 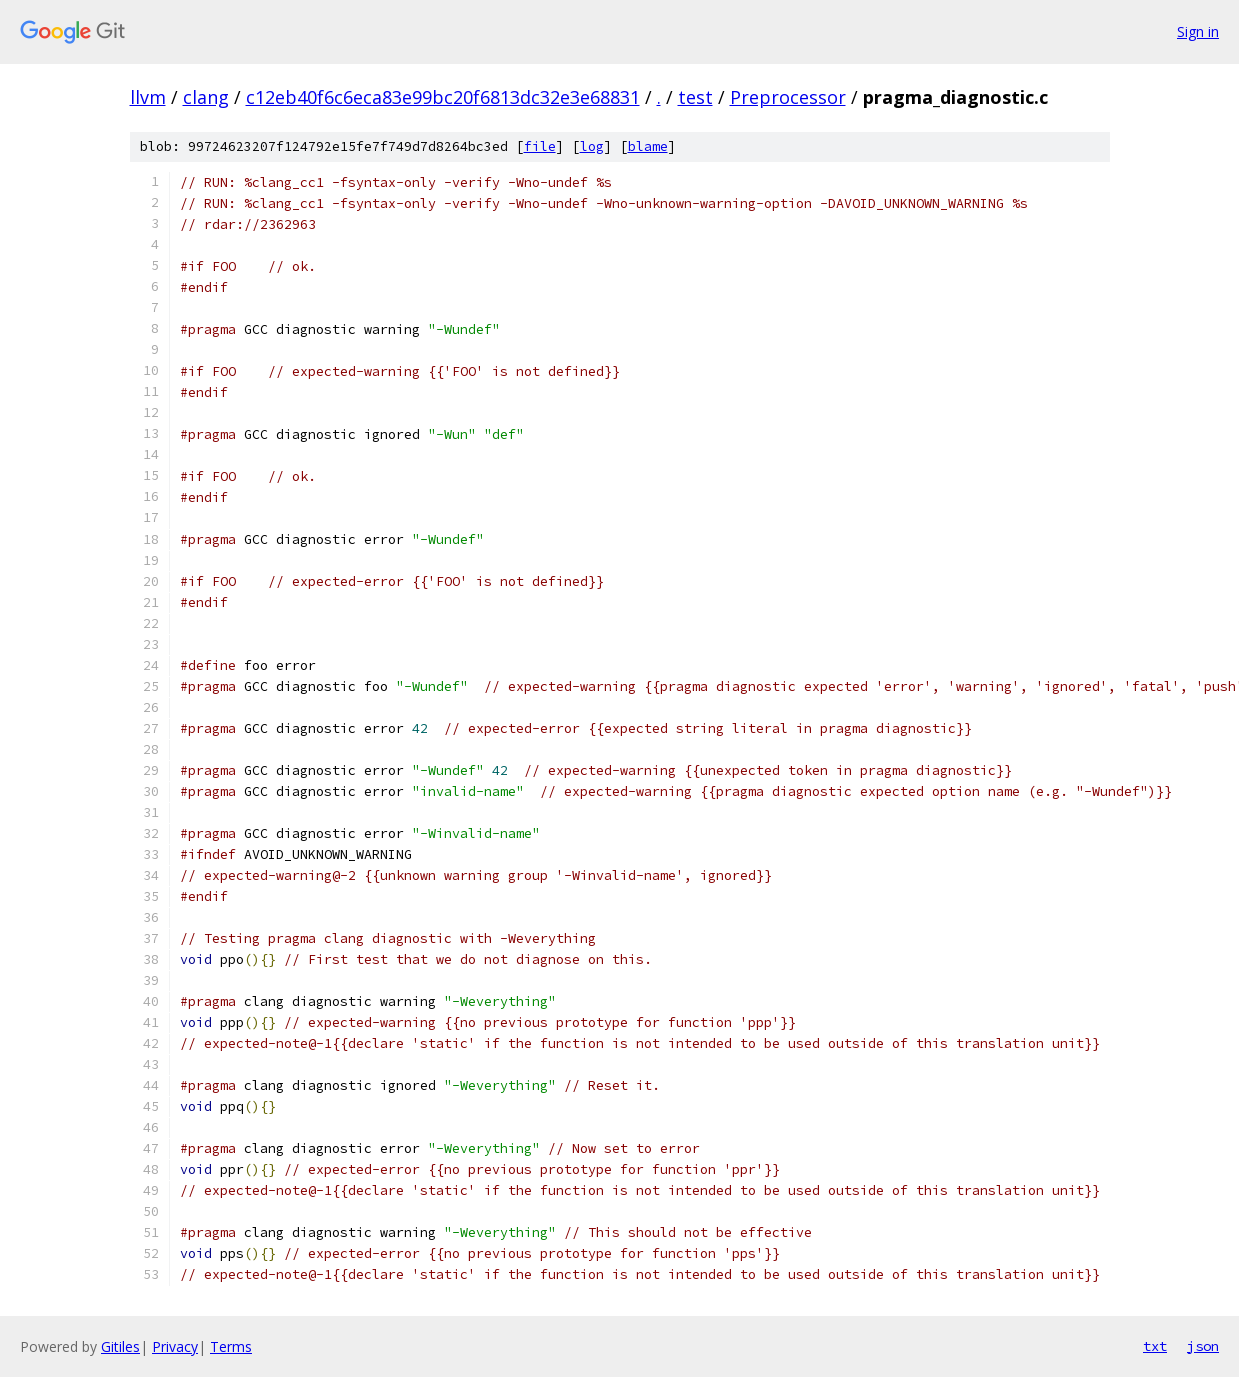 I want to click on test, so click(x=695, y=97).